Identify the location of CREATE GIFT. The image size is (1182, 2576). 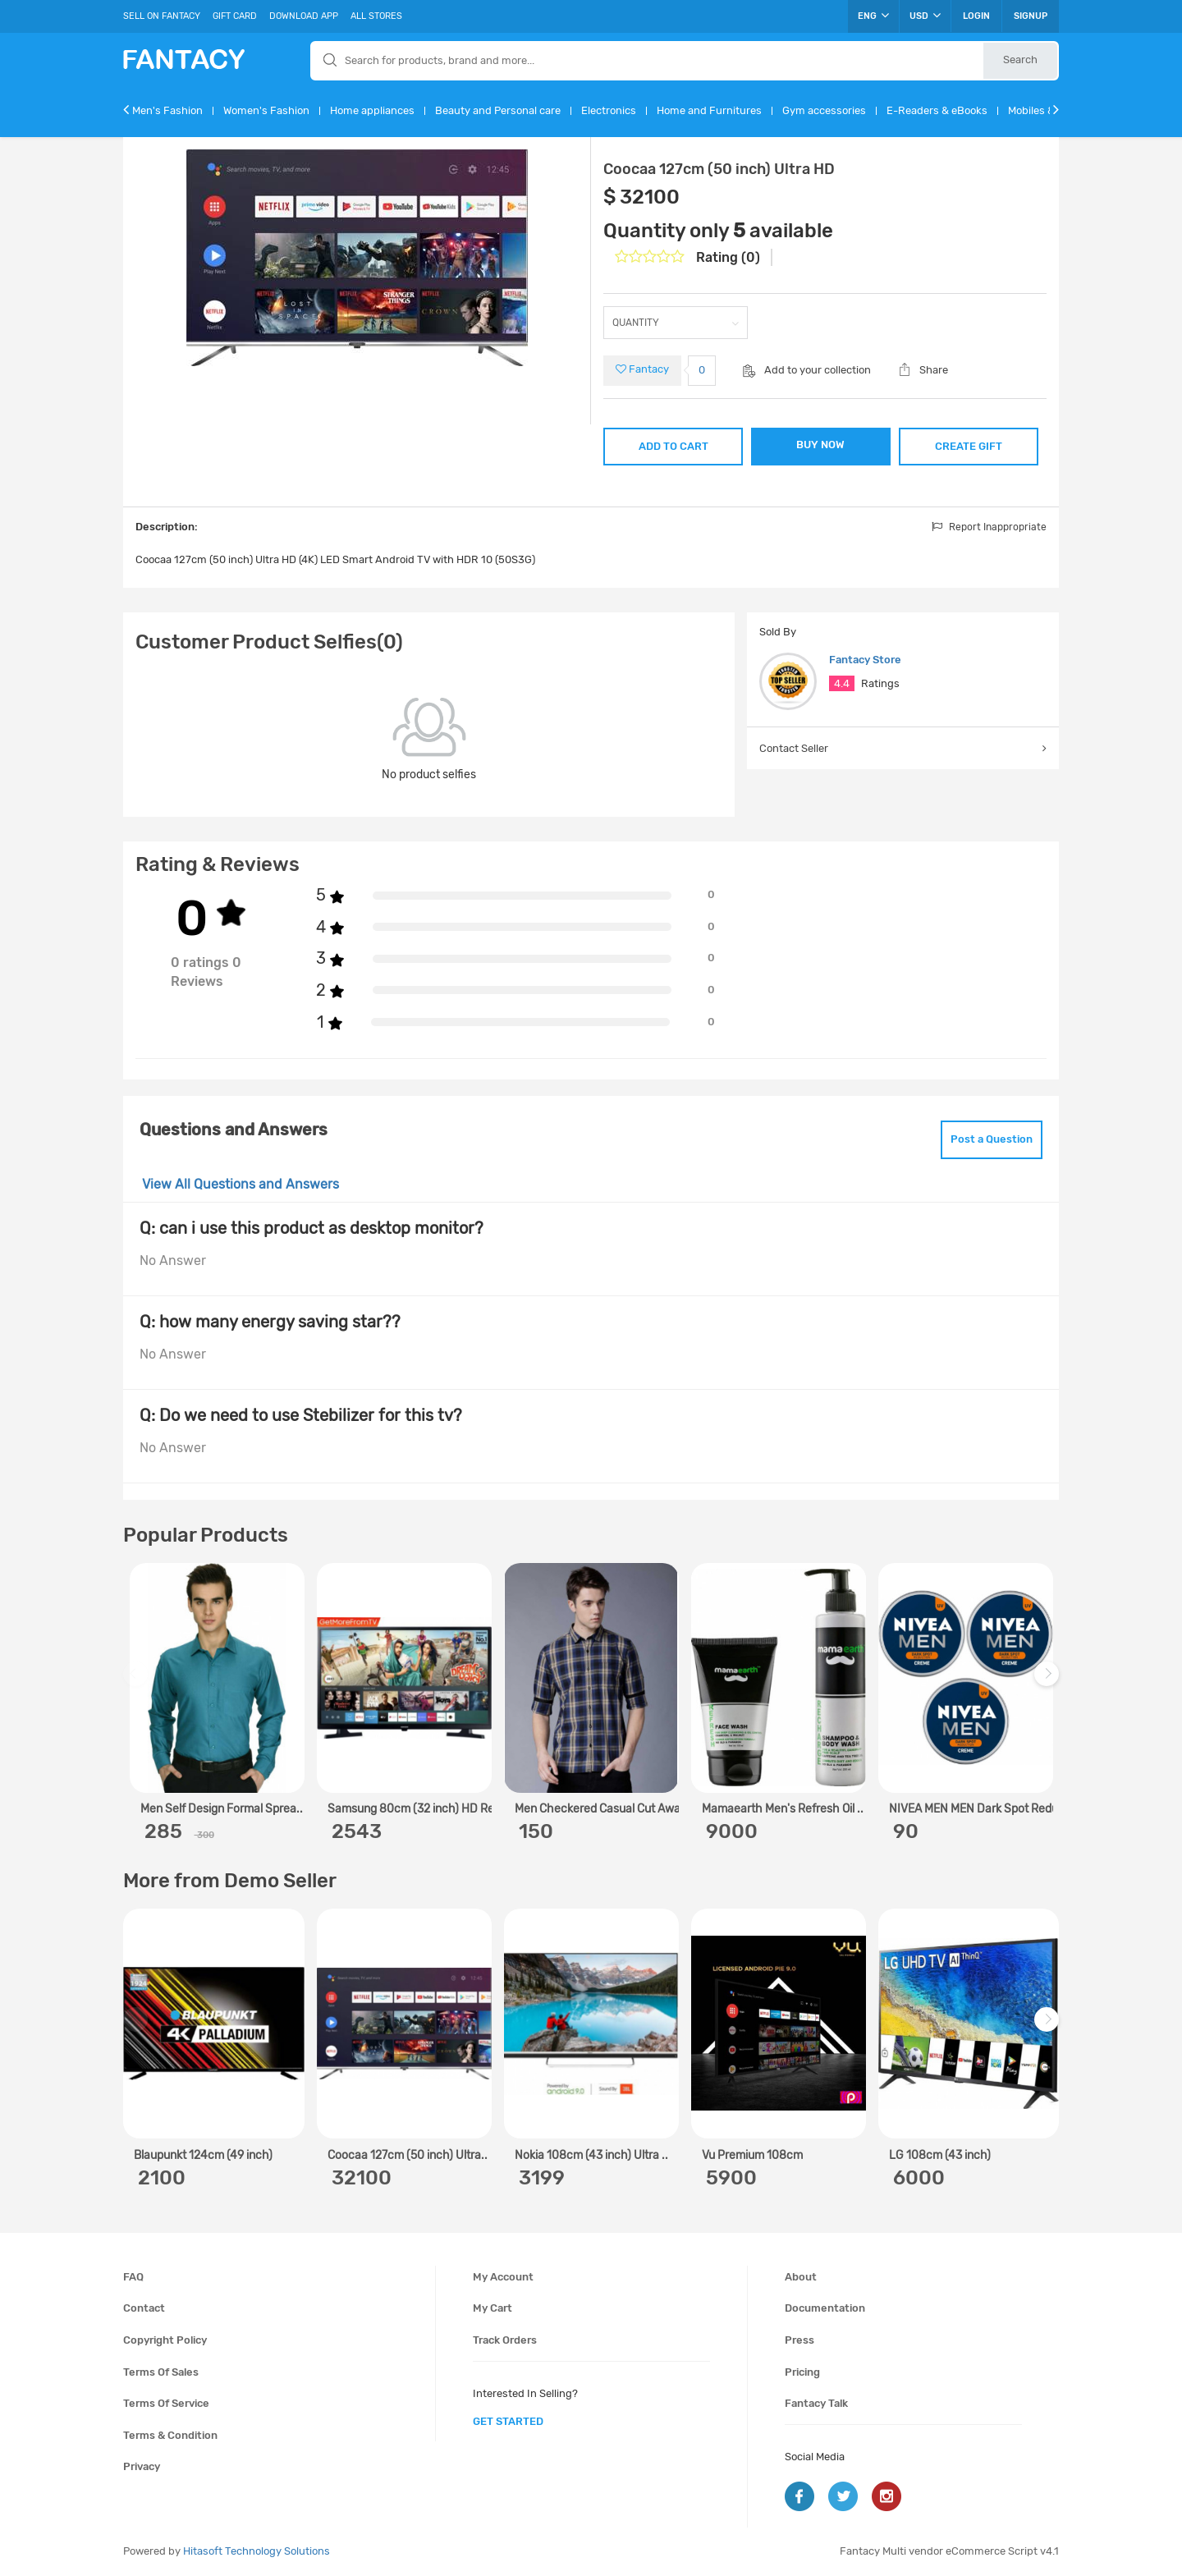
(968, 446).